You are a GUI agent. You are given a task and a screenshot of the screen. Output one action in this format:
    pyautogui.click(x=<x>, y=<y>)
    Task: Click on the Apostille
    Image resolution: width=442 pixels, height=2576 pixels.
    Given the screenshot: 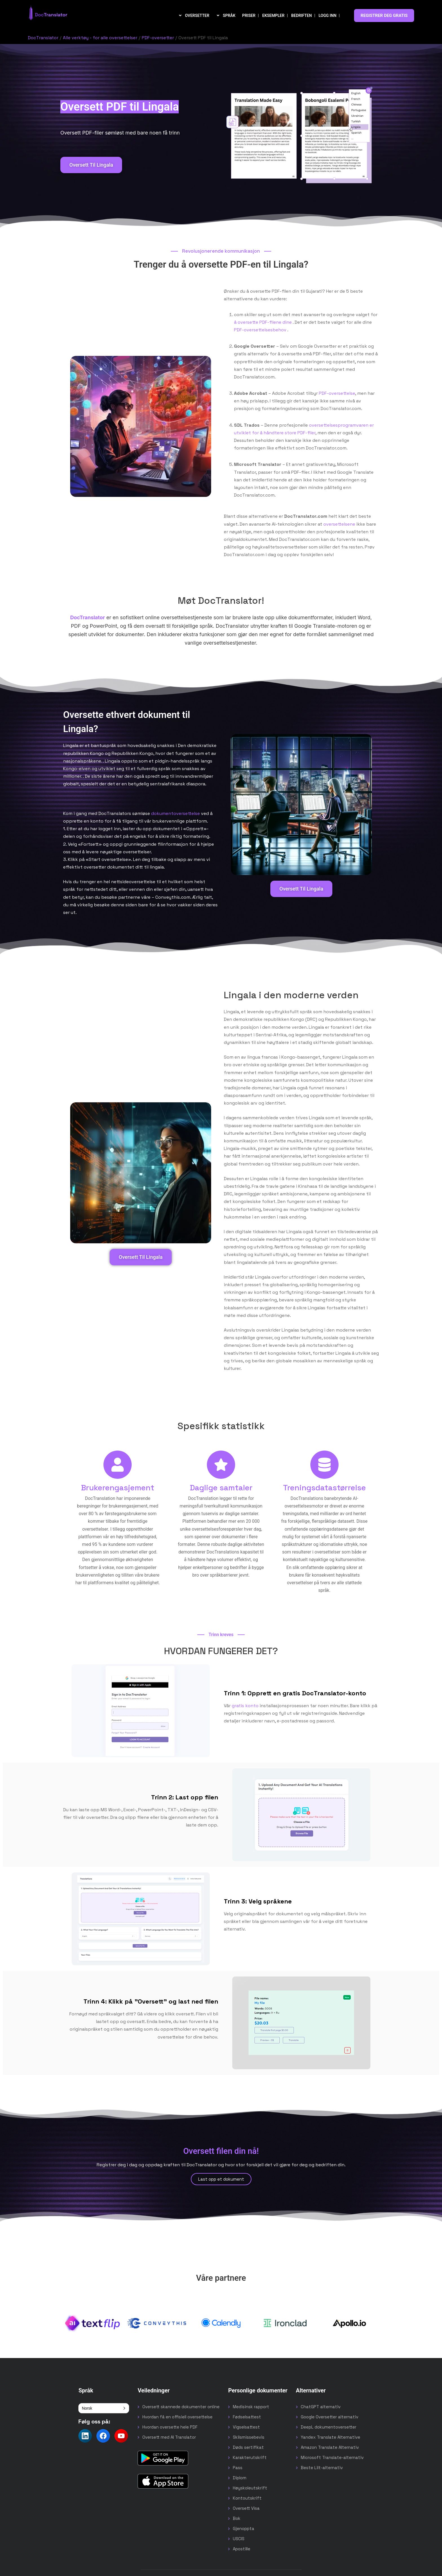 What is the action you would take?
    pyautogui.click(x=241, y=2548)
    